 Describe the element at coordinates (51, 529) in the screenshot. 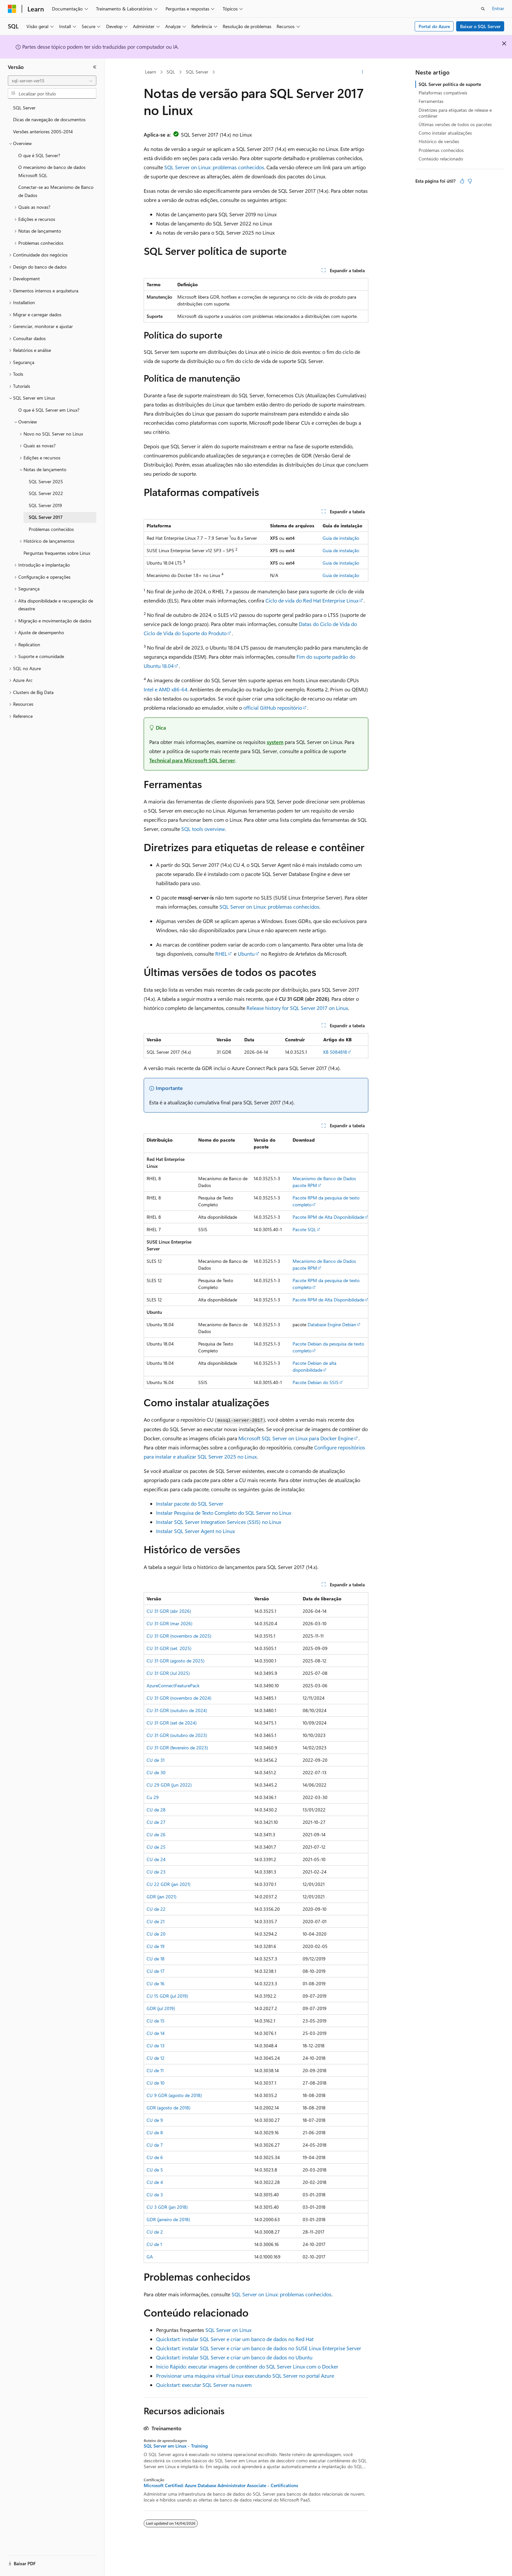

I see `Problemas conhecidos [treeitem]` at that location.